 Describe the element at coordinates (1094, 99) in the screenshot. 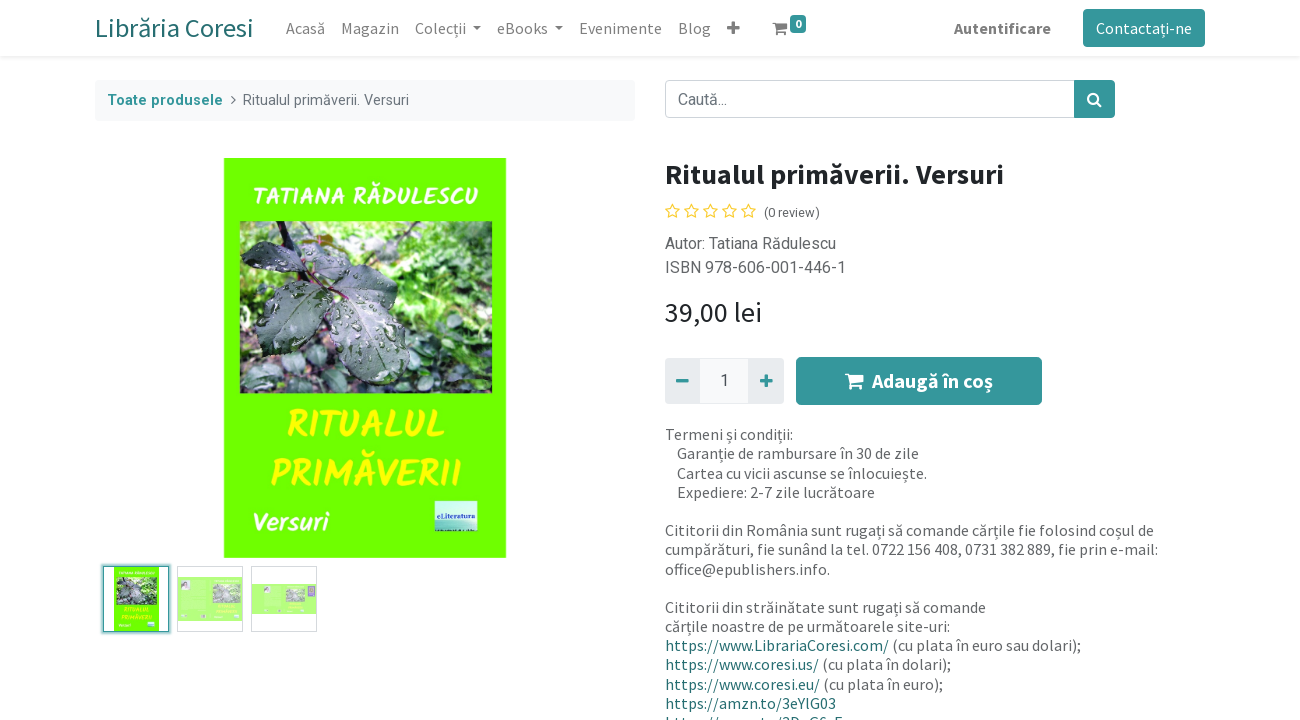

I see `[Caută]` at that location.